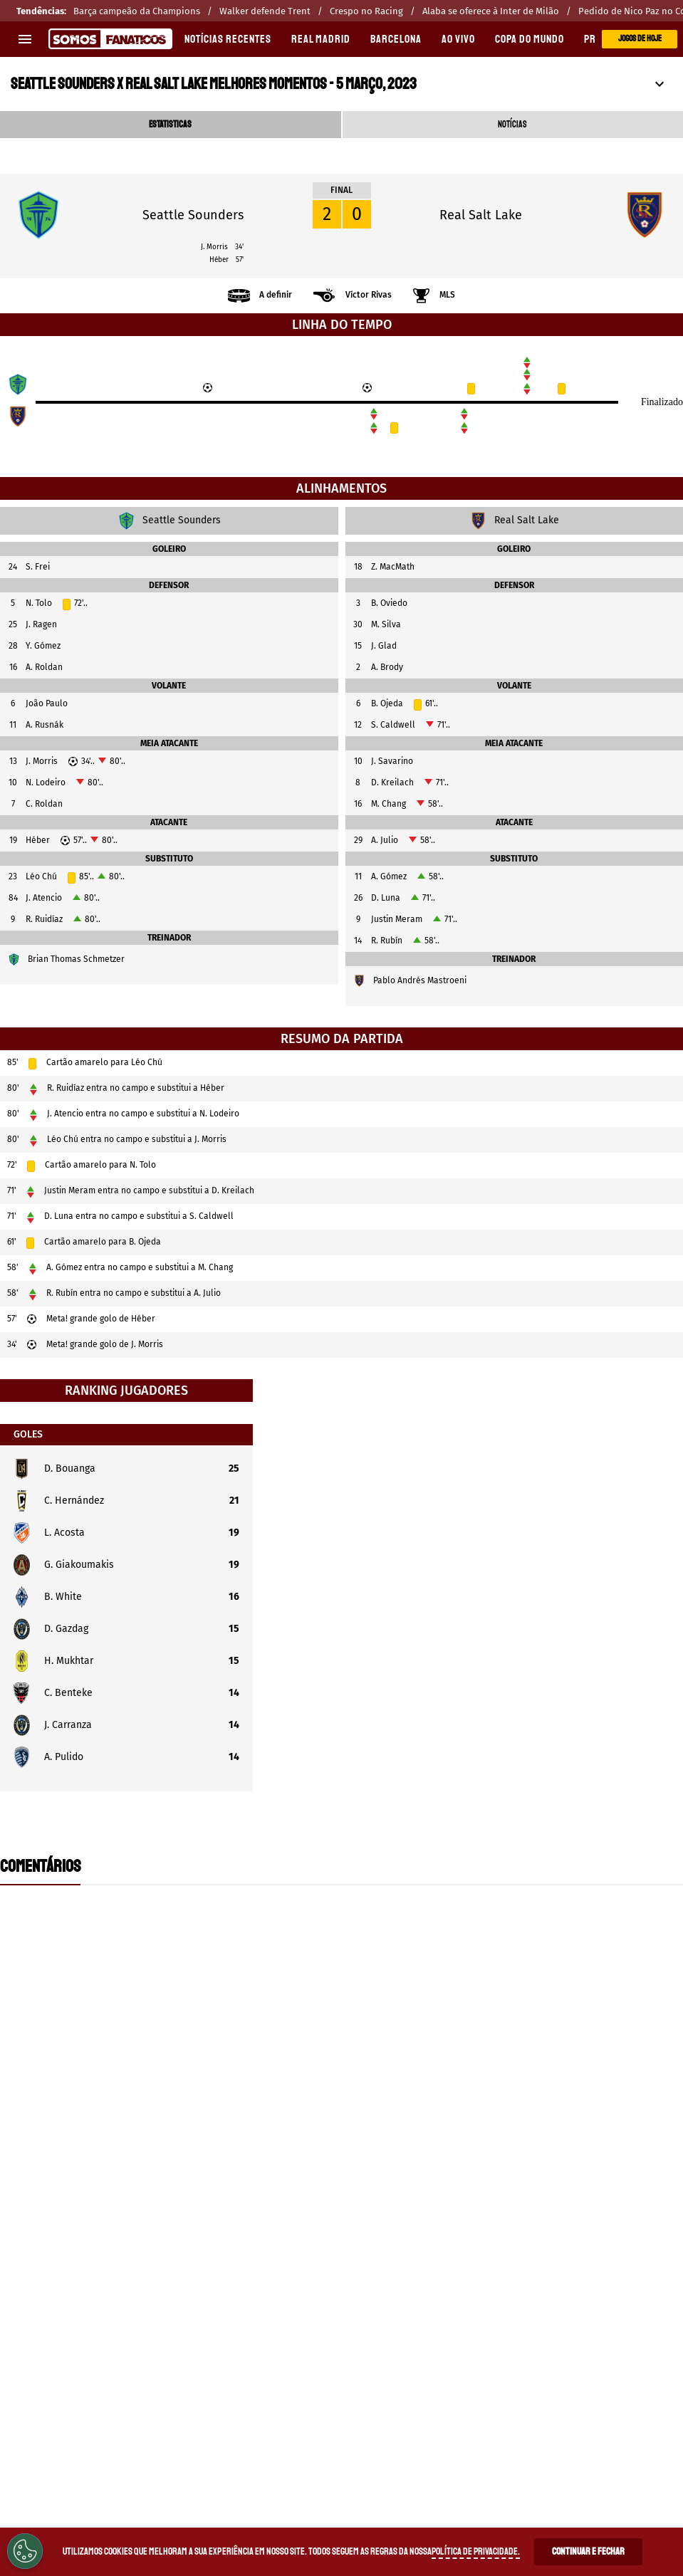 Image resolution: width=683 pixels, height=2576 pixels. What do you see at coordinates (512, 124) in the screenshot?
I see `NOTÍCIAS` at bounding box center [512, 124].